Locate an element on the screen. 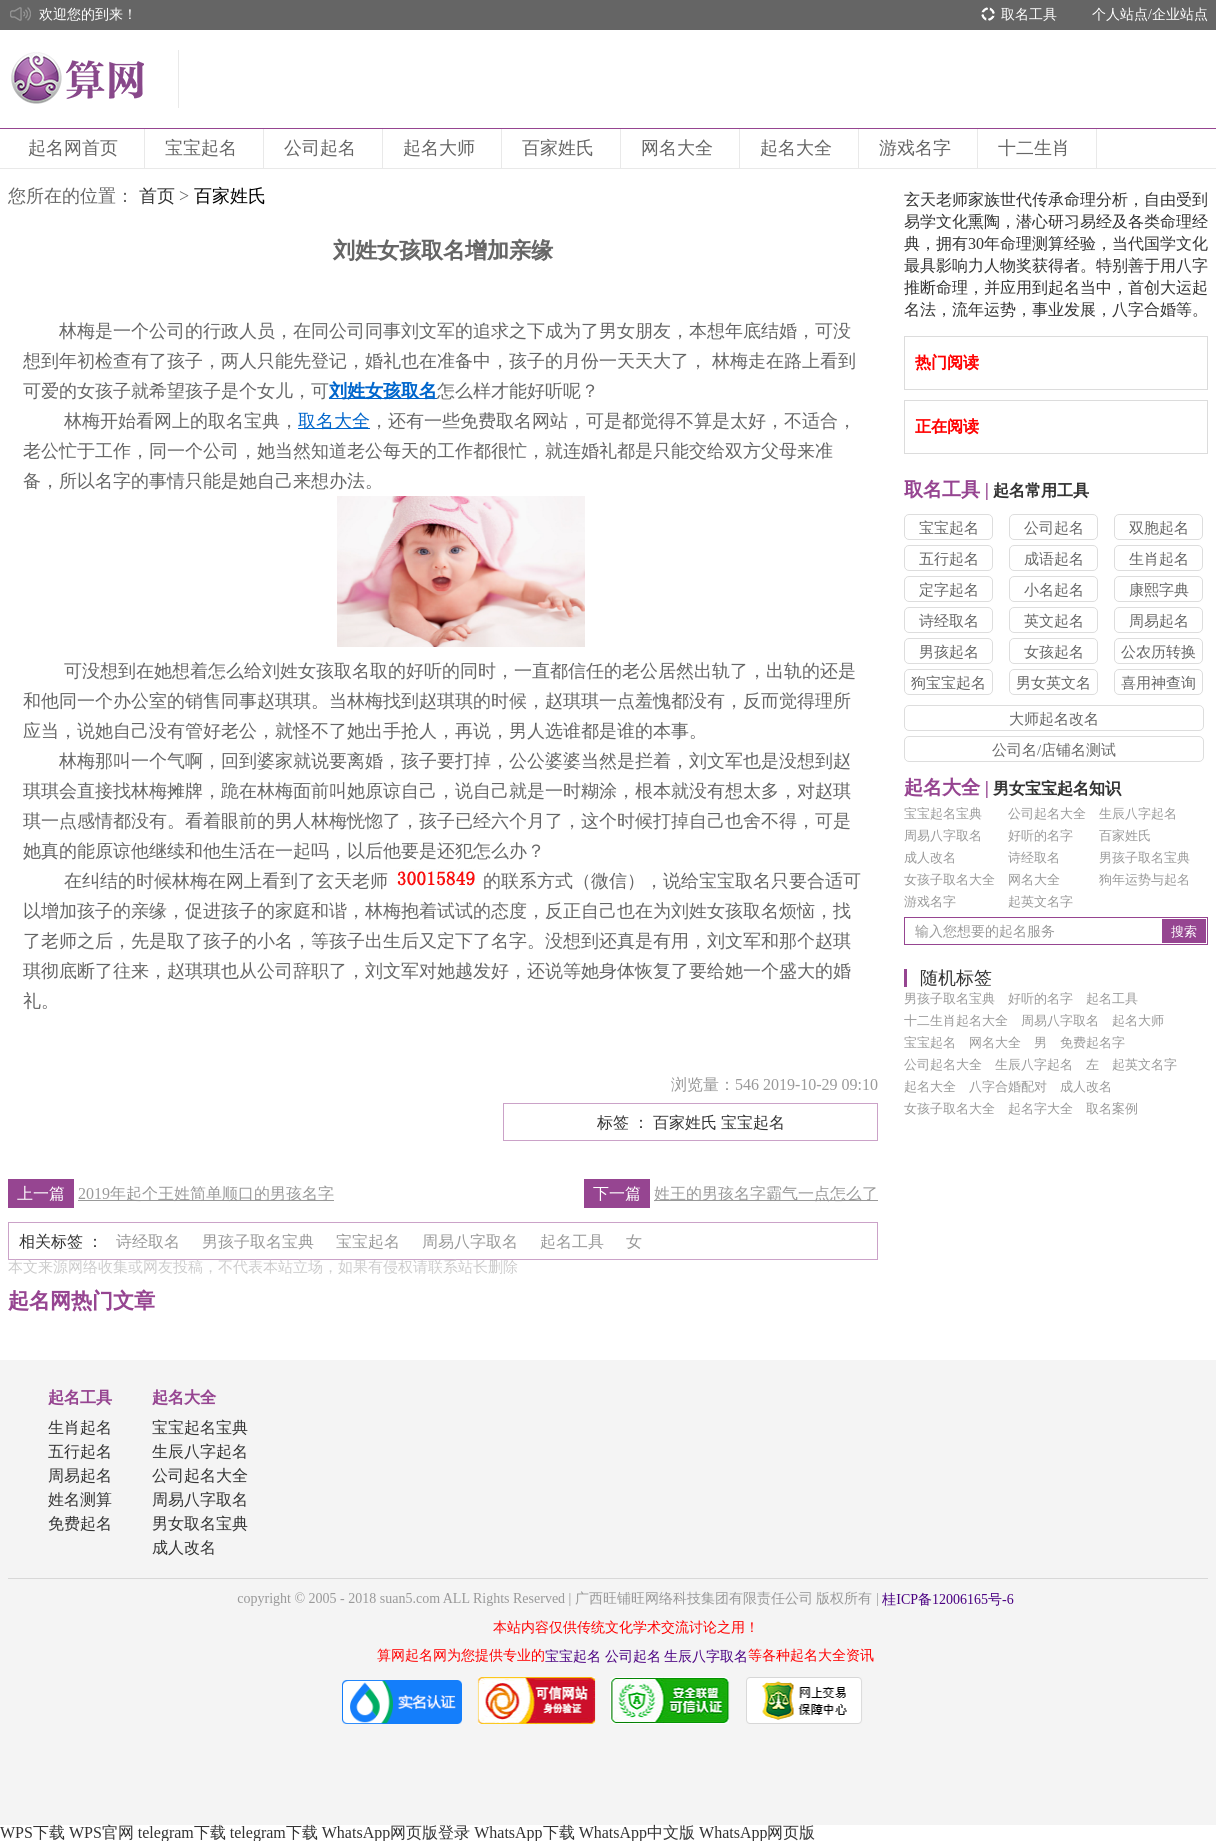  诗经取名 is located at coordinates (949, 621).